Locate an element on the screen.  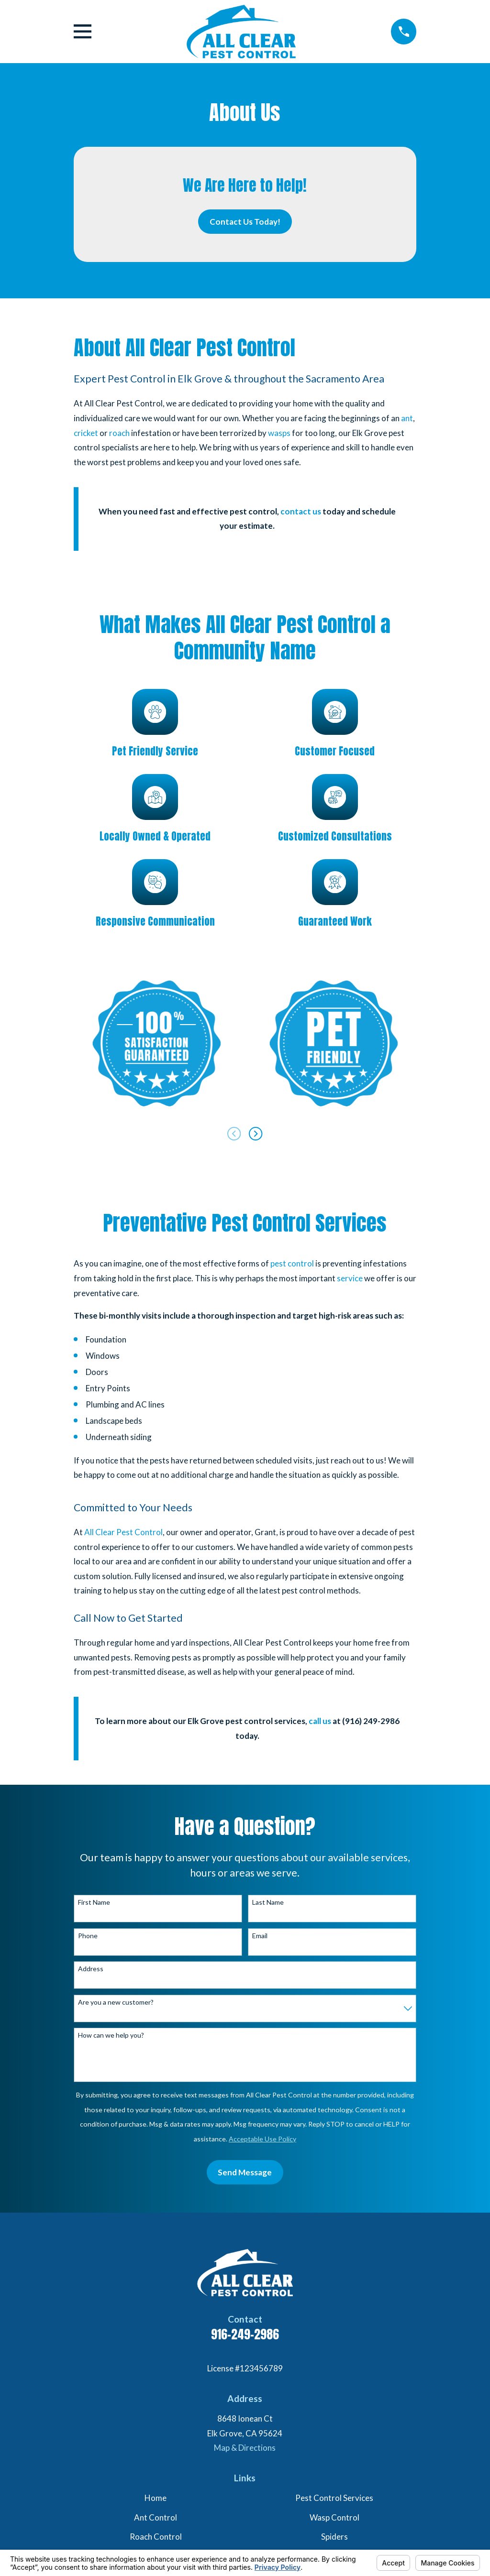
Phone is located at coordinates (88, 1936).